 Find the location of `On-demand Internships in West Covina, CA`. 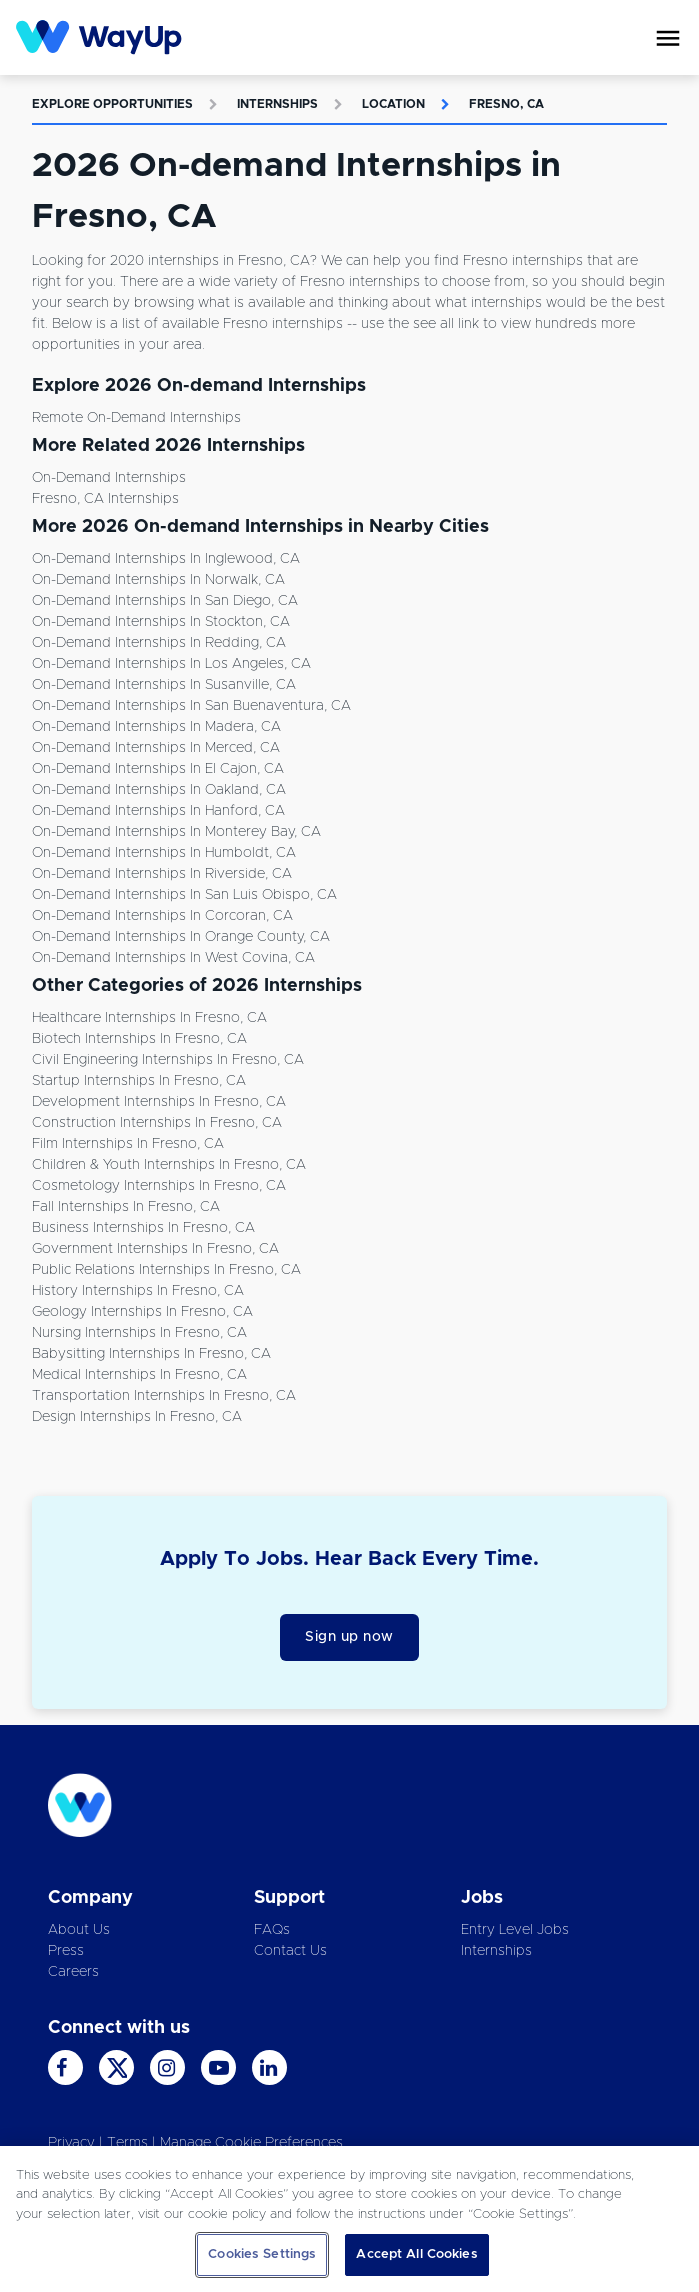

On-demand Internships in West Covina, CA is located at coordinates (173, 958).